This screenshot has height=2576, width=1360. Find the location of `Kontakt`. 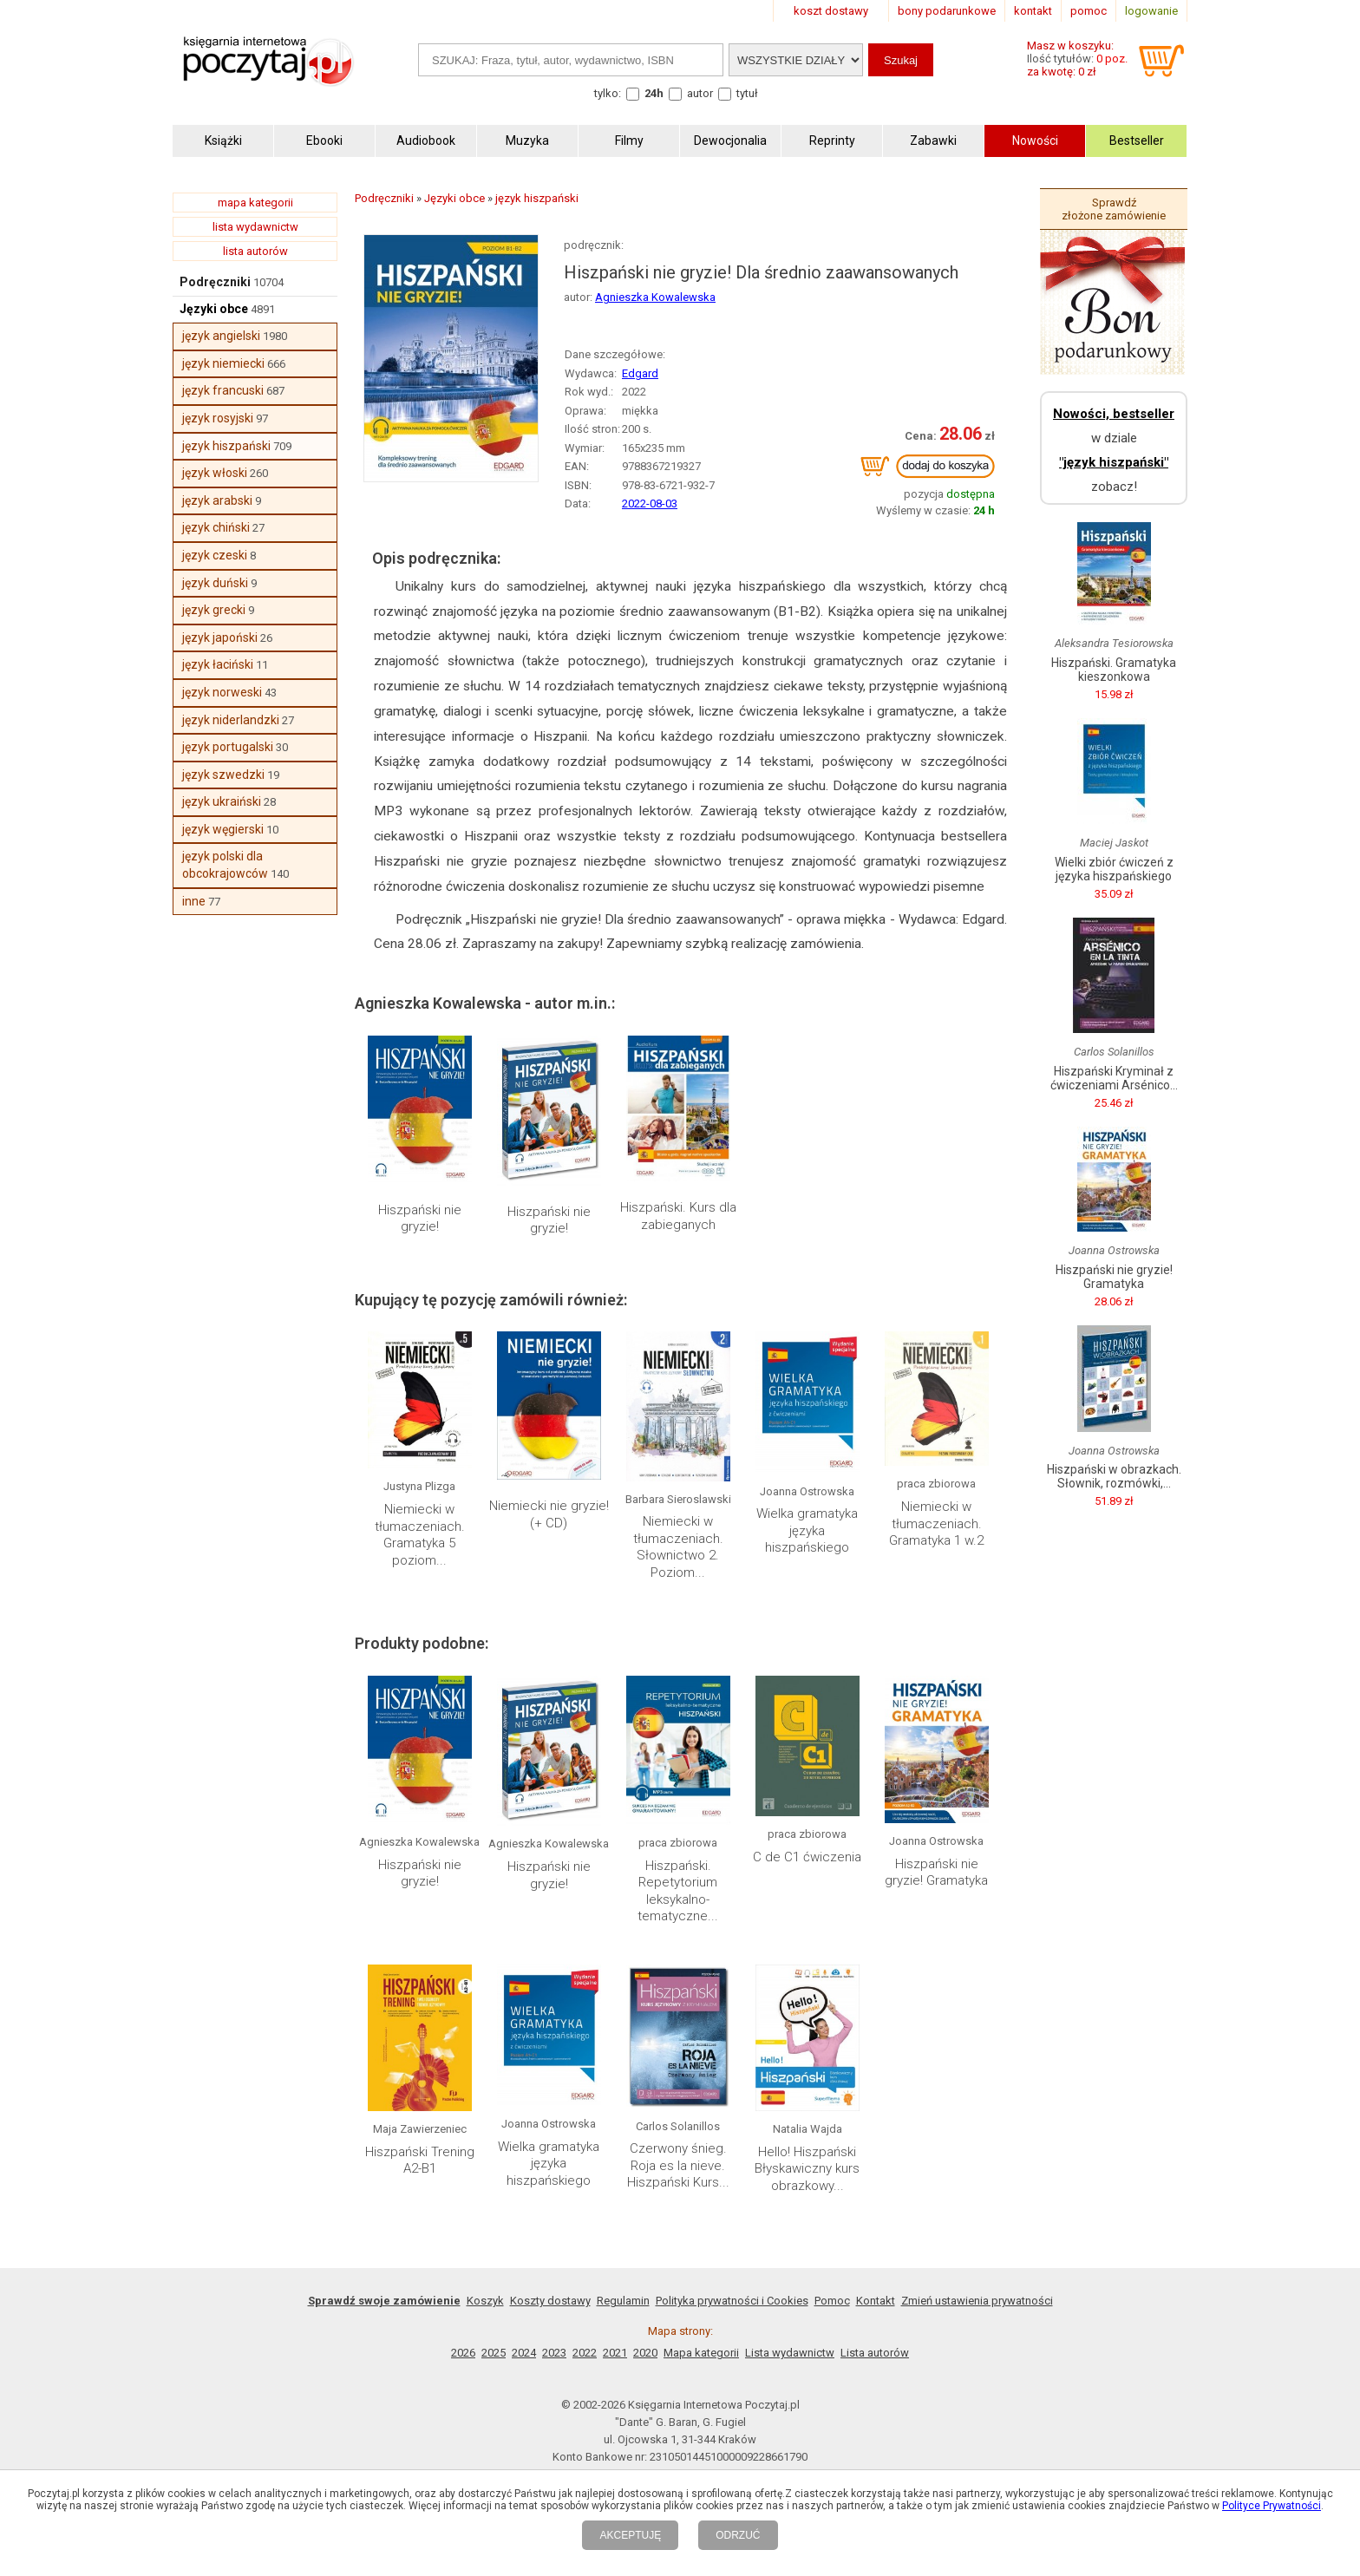

Kontakt is located at coordinates (875, 2300).